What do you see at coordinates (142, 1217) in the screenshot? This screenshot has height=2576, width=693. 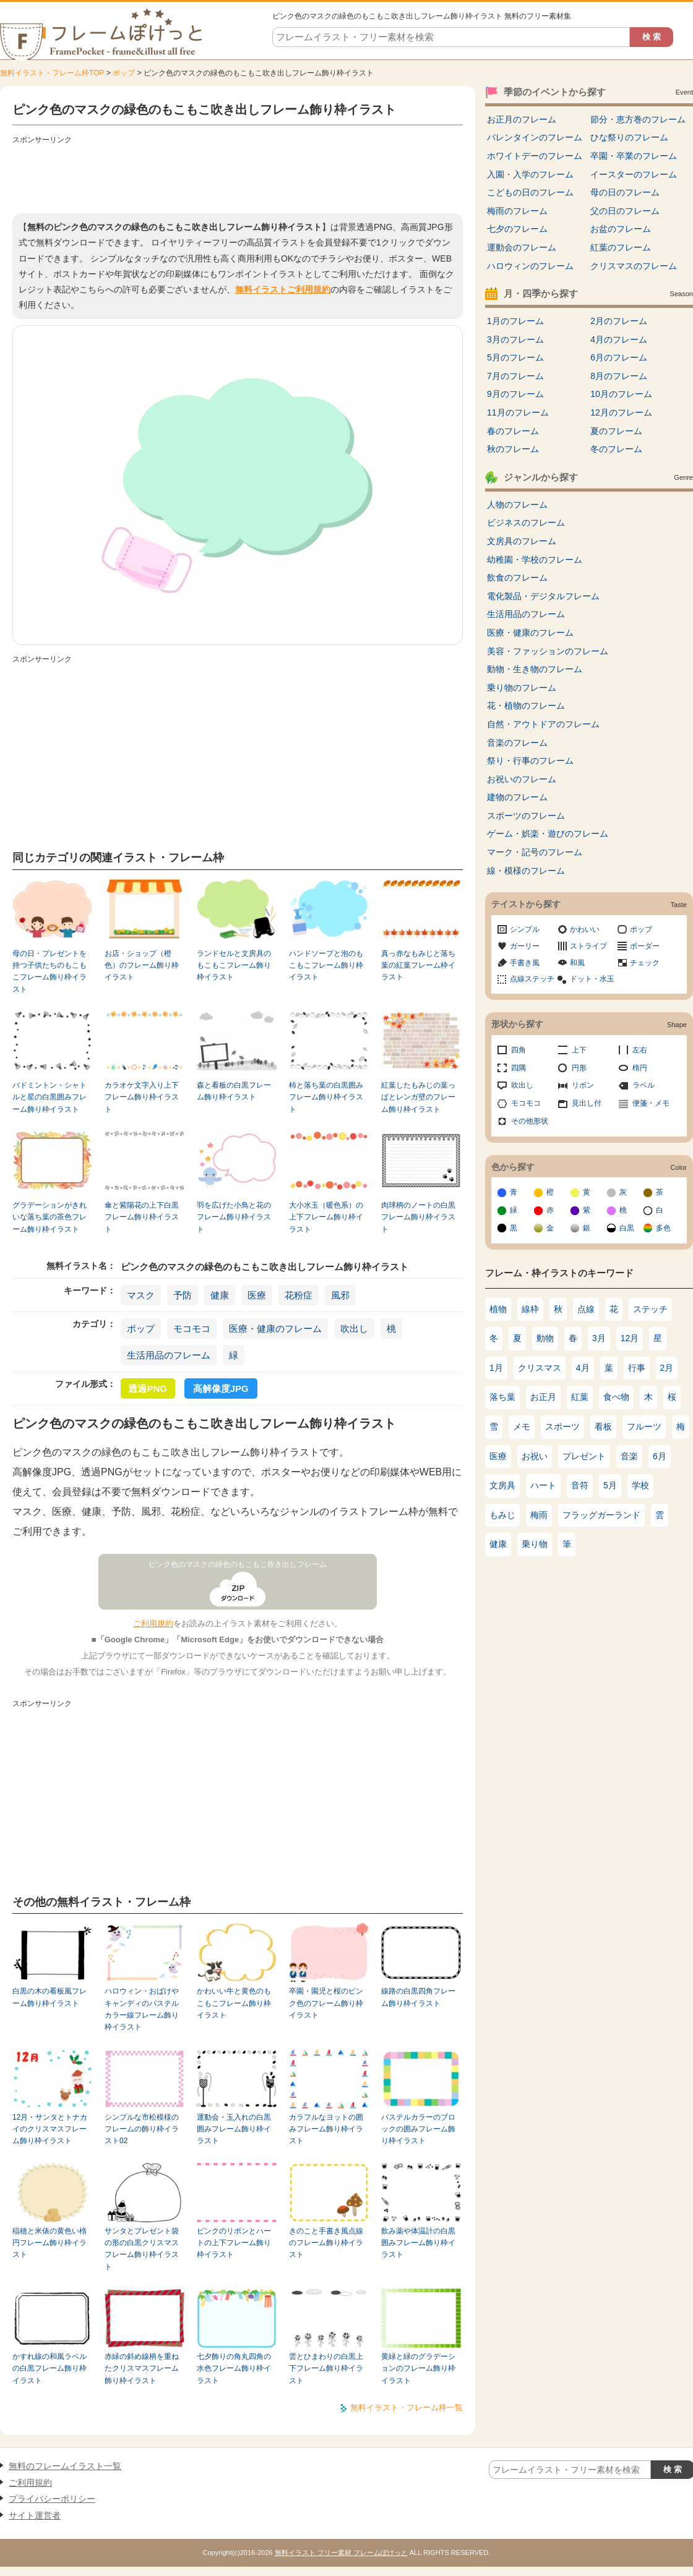 I see `傘と紫陽花の上下白黒フレーム飾り枠イラスト` at bounding box center [142, 1217].